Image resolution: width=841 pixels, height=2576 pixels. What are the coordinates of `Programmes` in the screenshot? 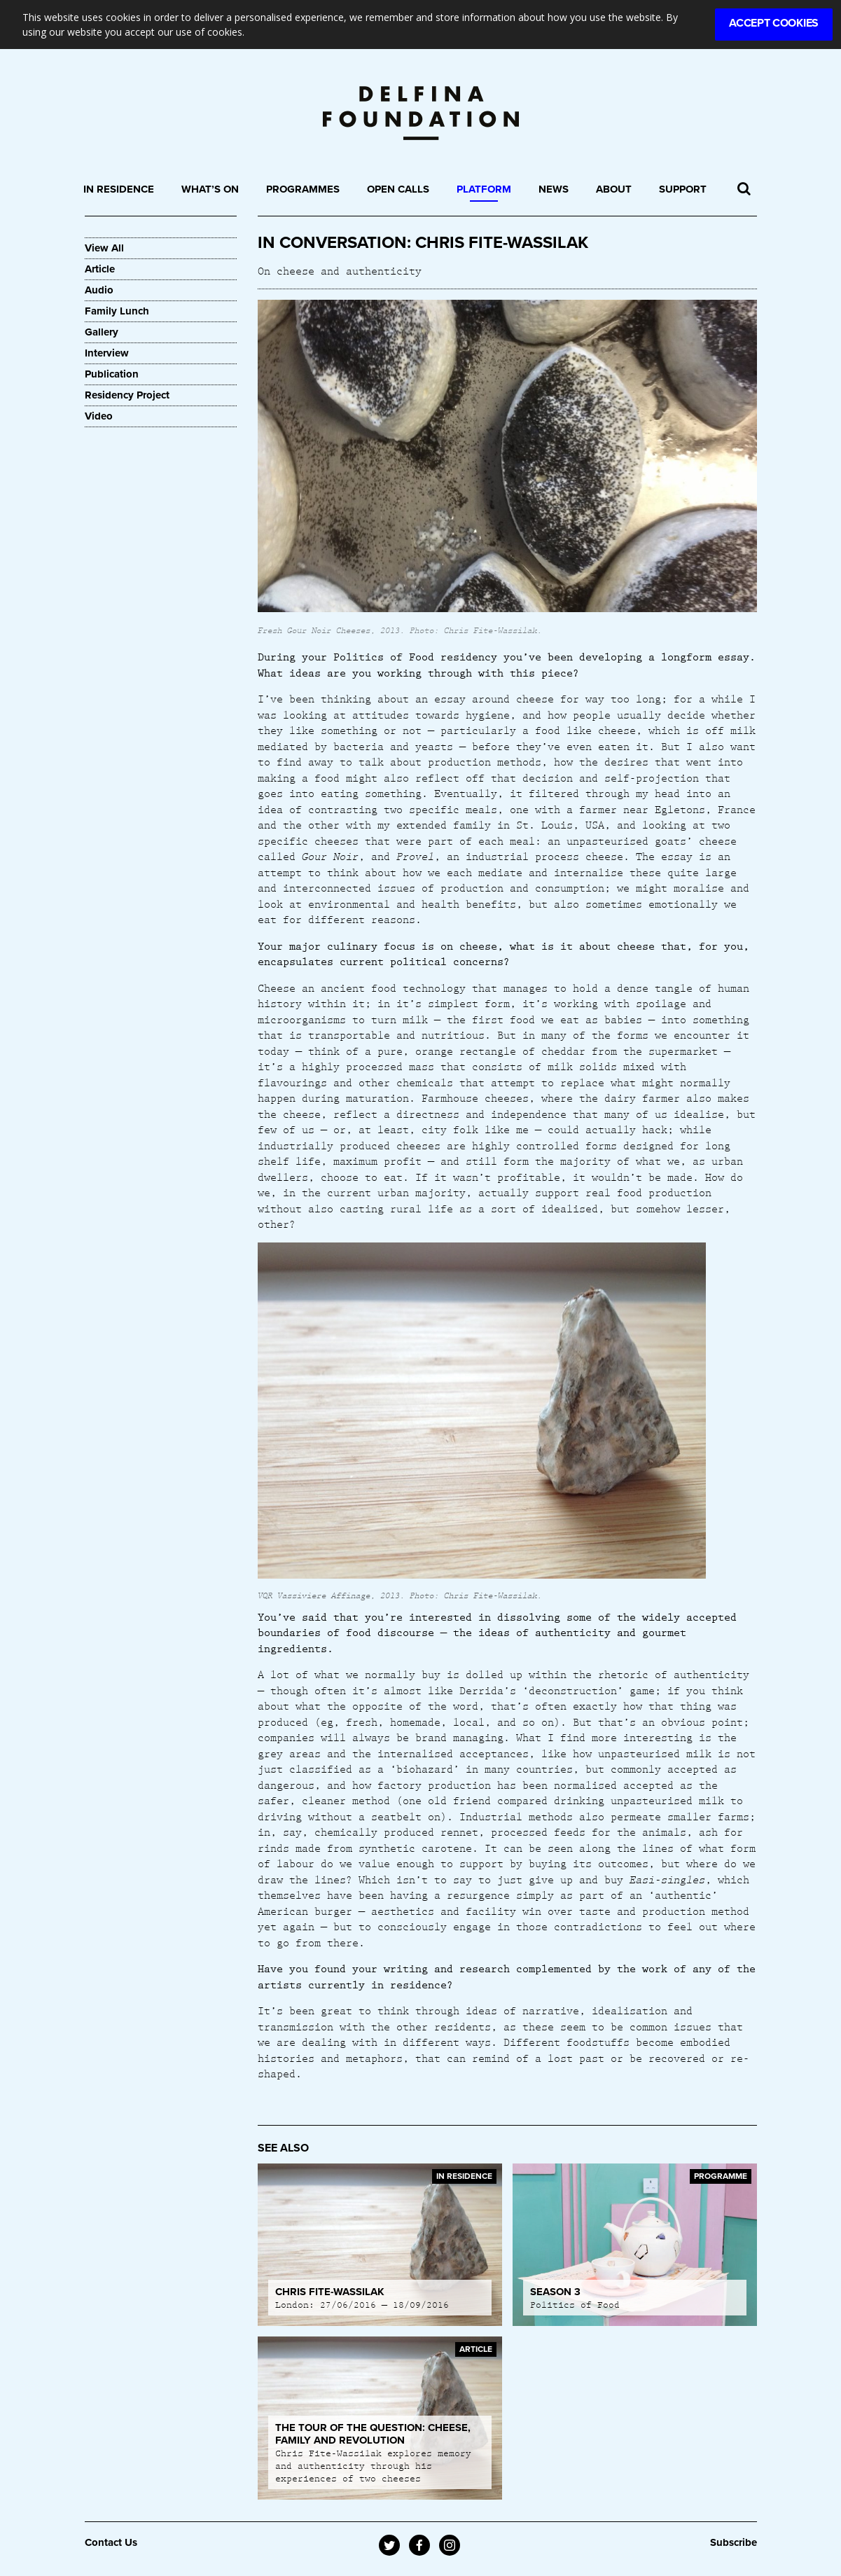 It's located at (303, 189).